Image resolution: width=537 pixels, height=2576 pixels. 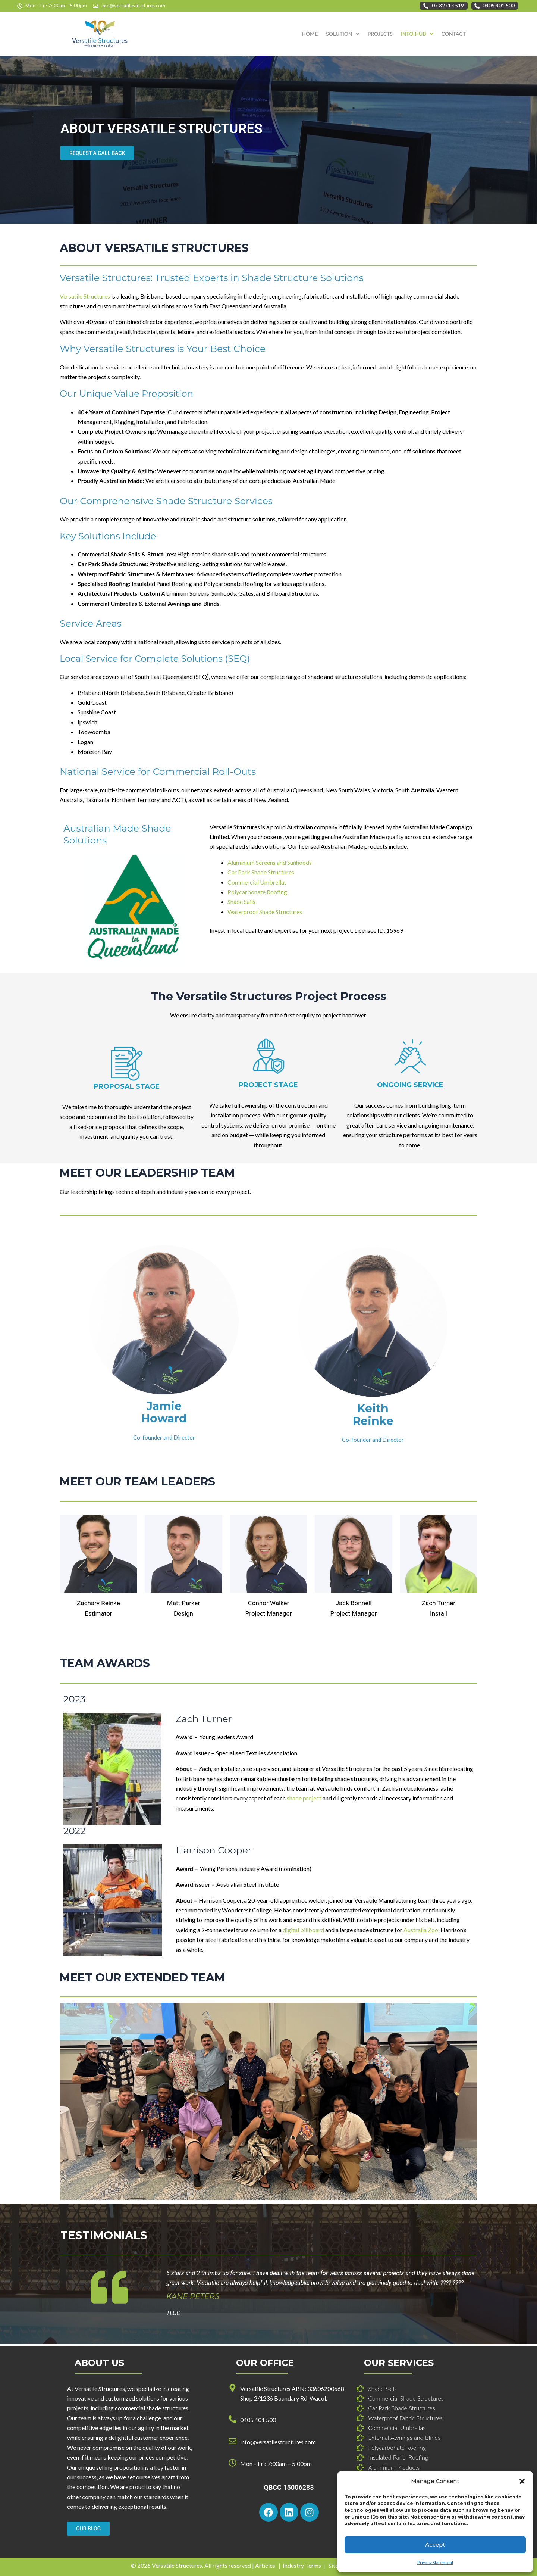 I want to click on INFO HUB, so click(x=417, y=34).